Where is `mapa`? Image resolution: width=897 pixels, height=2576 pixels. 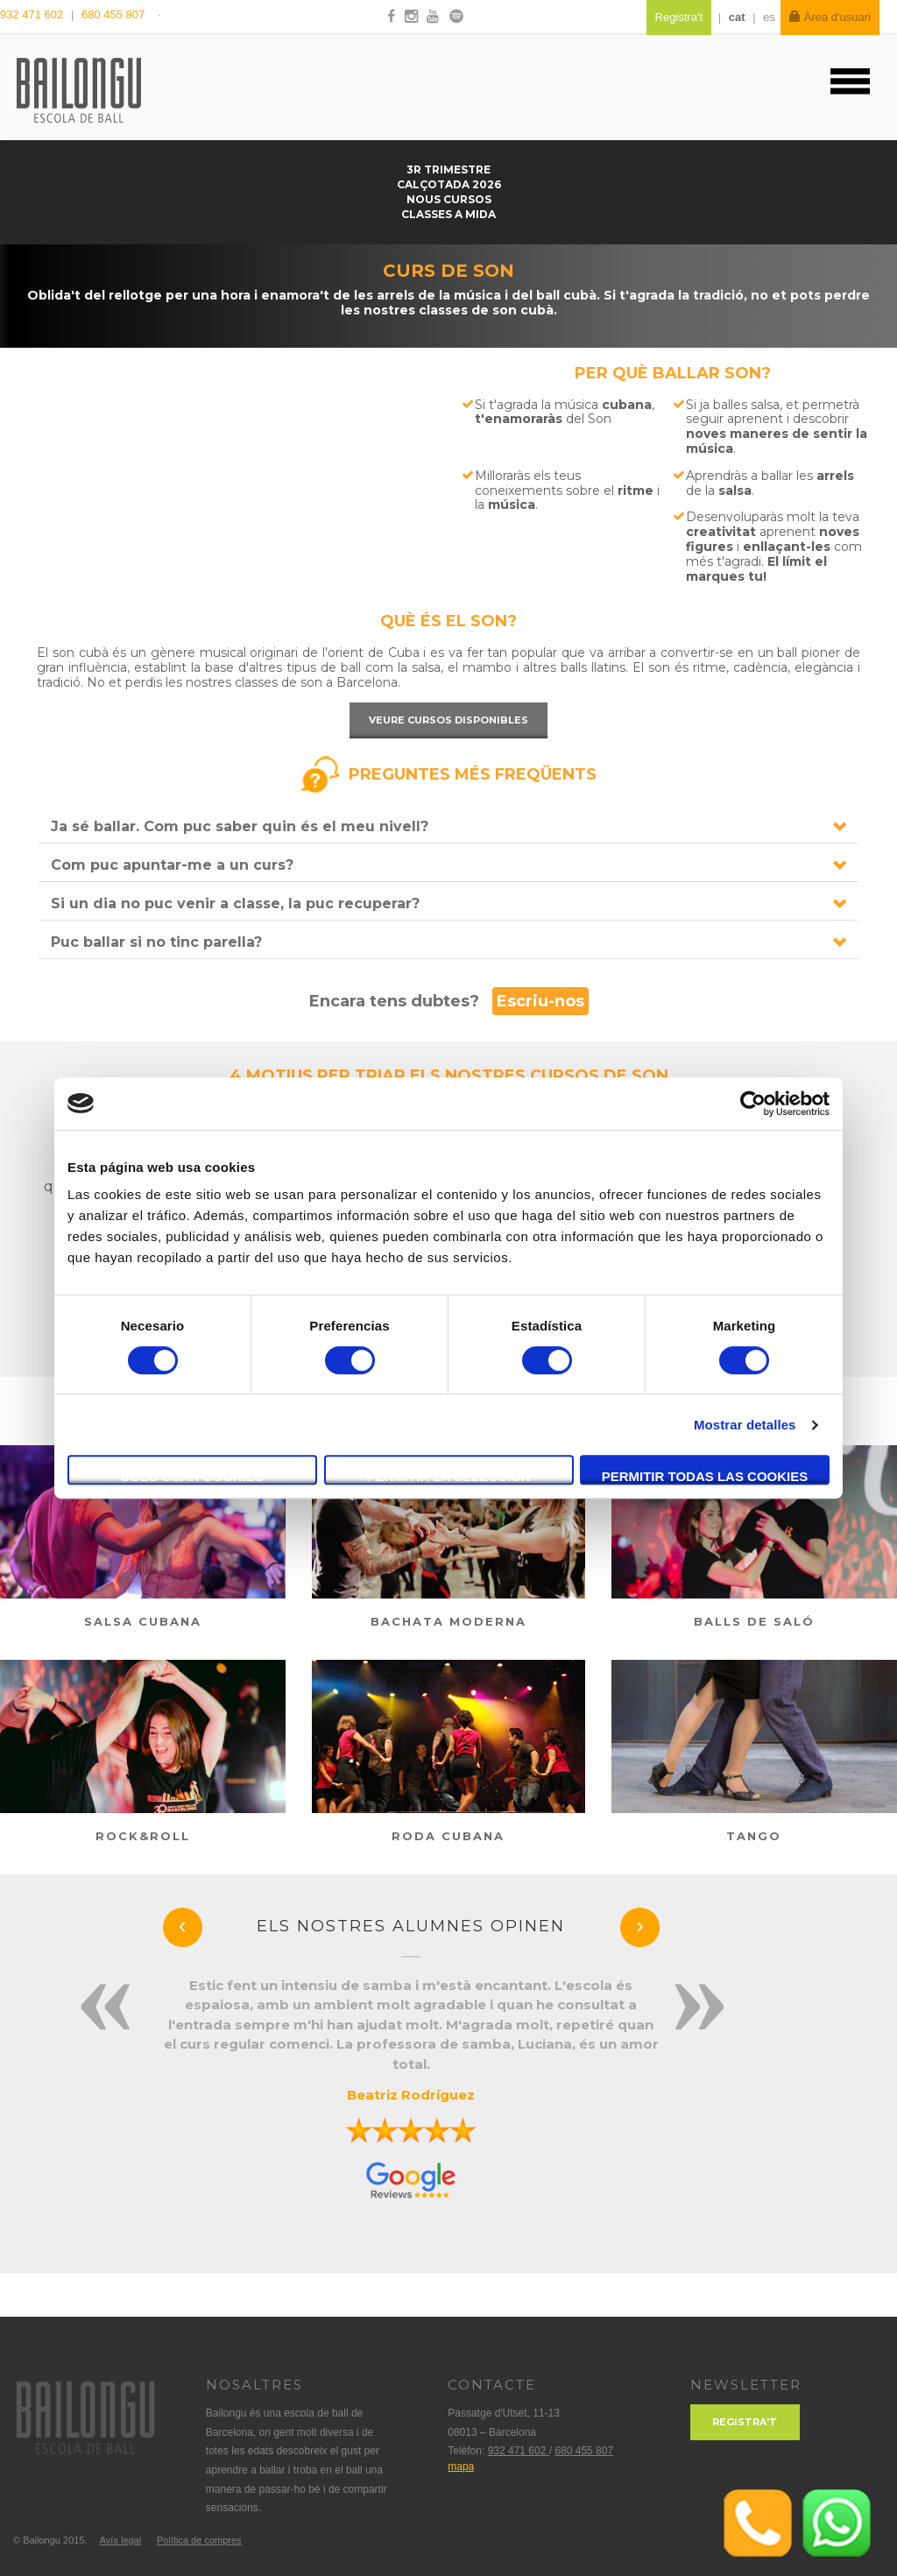
mapa is located at coordinates (461, 2466).